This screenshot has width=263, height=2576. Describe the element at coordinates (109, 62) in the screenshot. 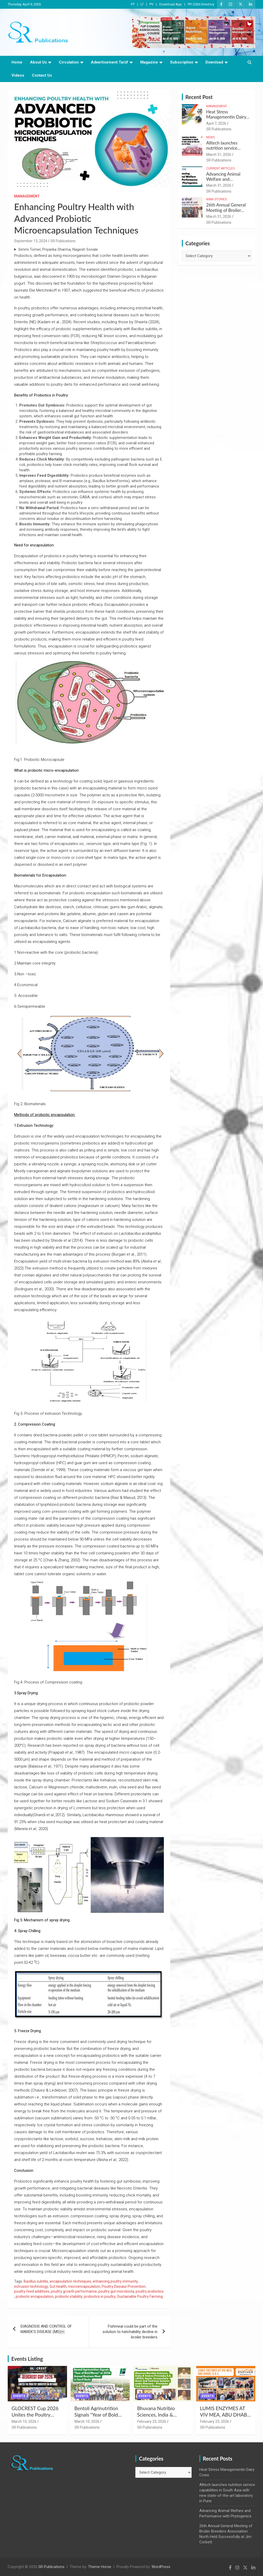

I see `Advertisement Tariif` at that location.